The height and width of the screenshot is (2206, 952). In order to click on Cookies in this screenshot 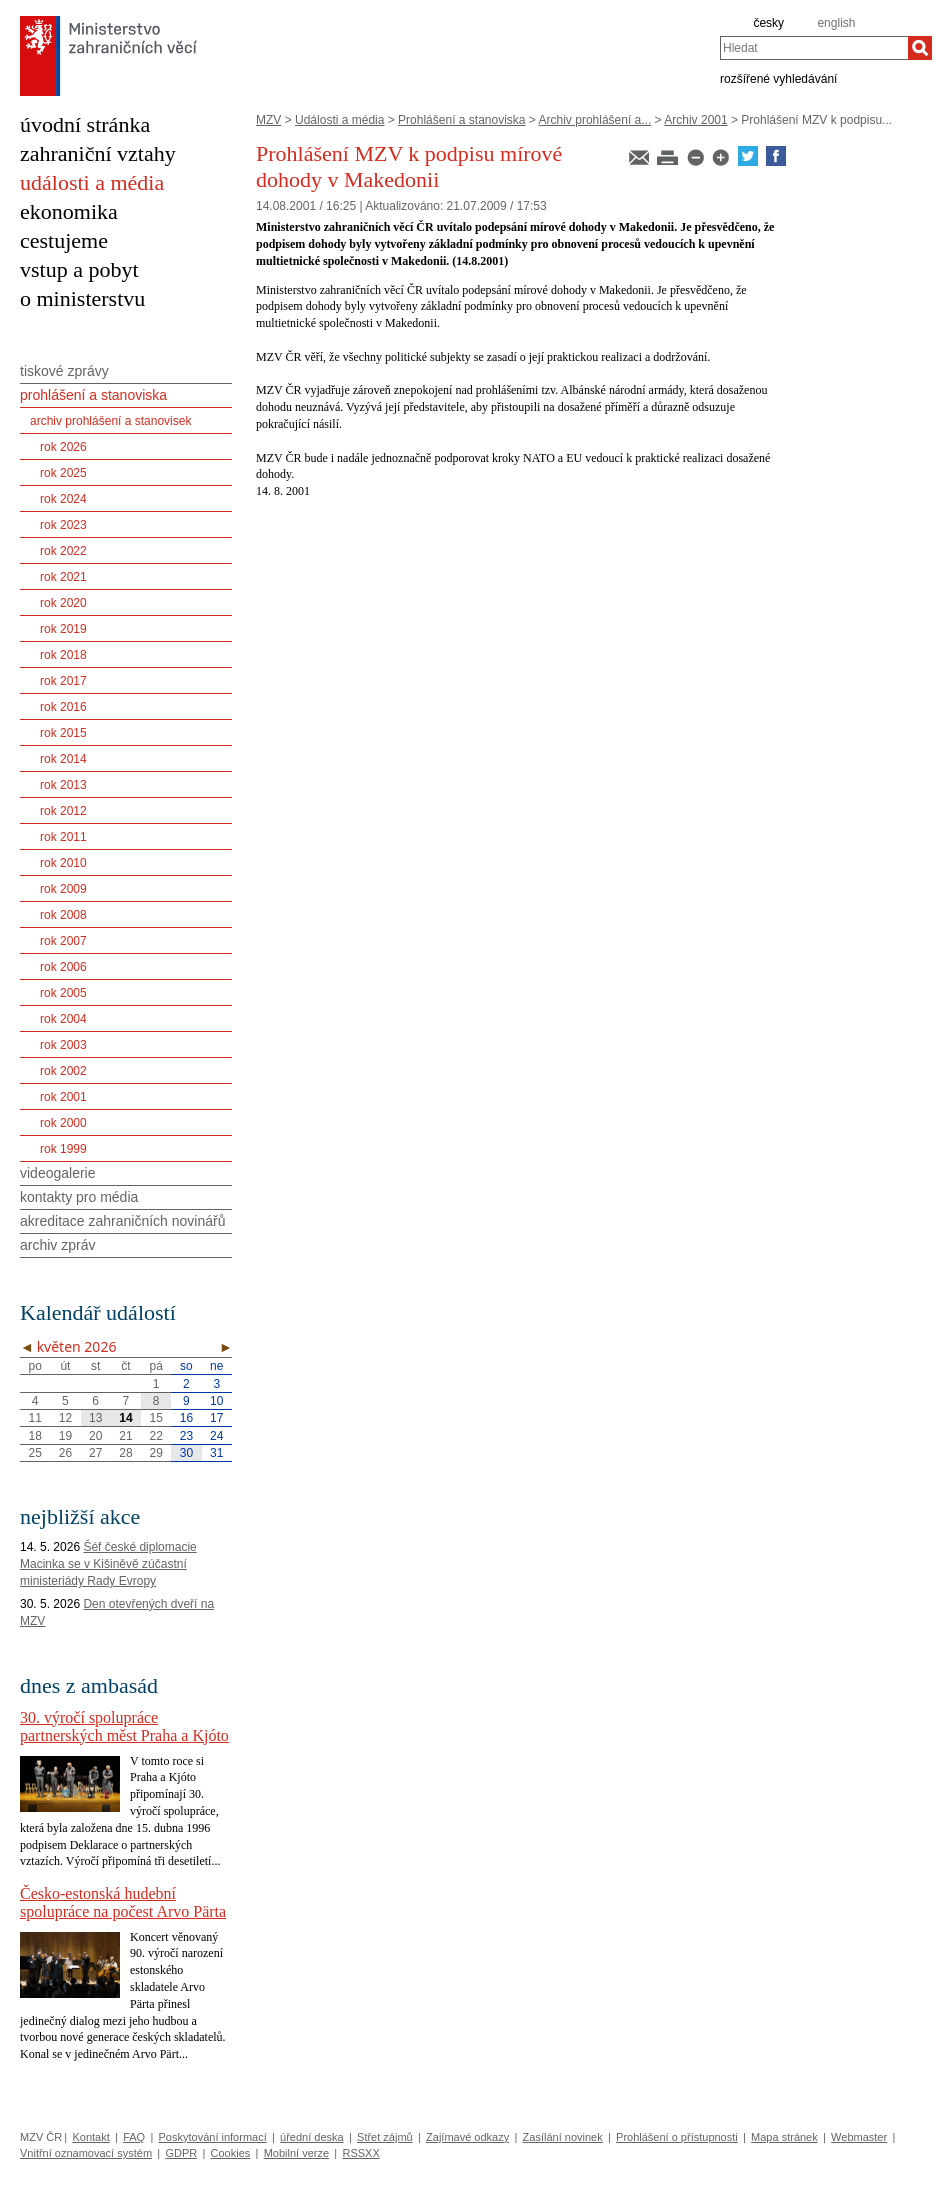, I will do `click(231, 2153)`.